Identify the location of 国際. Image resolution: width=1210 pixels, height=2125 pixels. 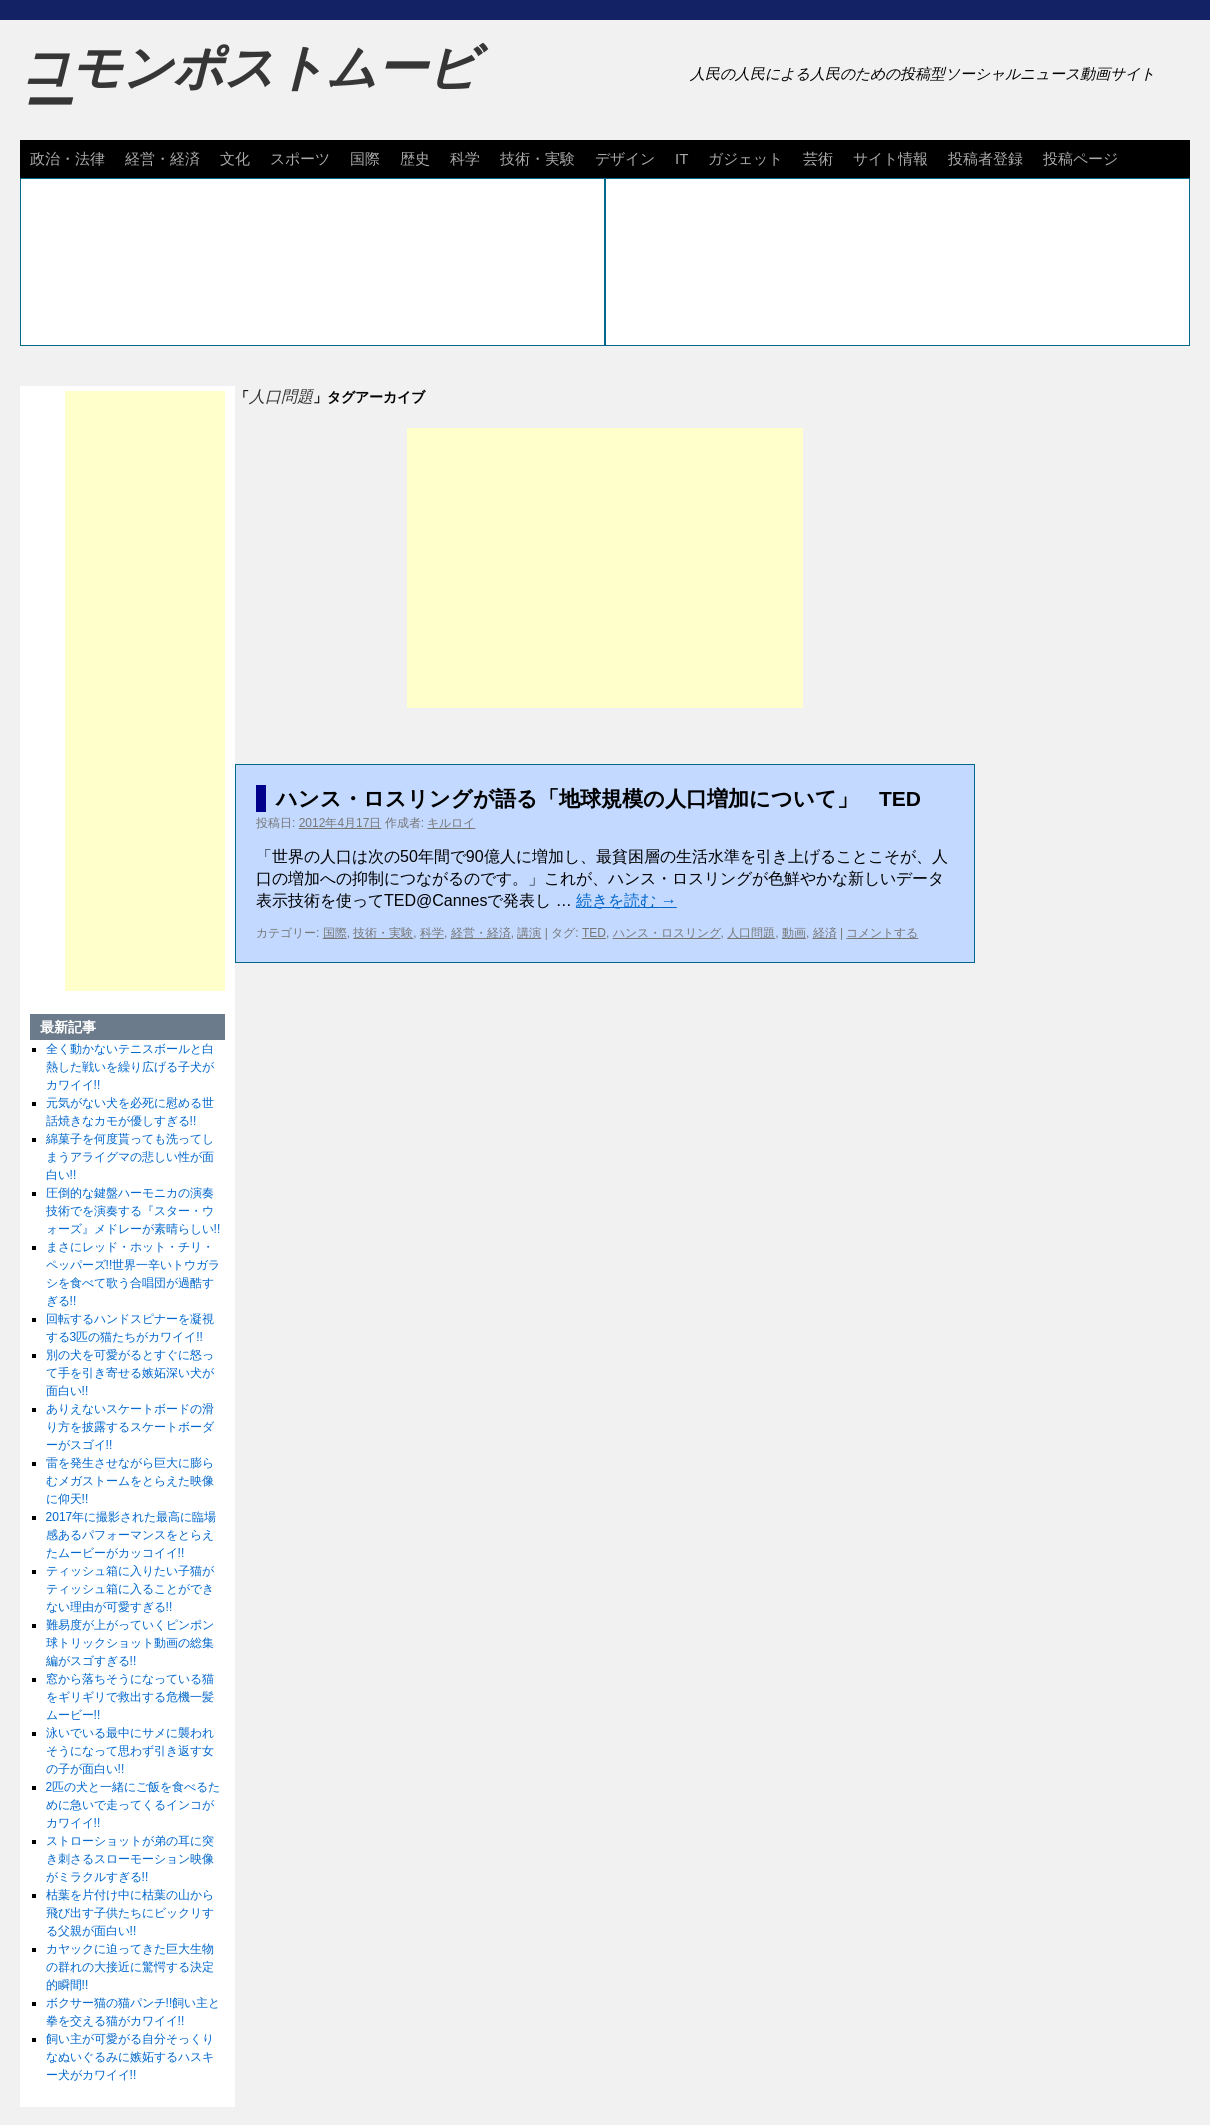
(365, 158).